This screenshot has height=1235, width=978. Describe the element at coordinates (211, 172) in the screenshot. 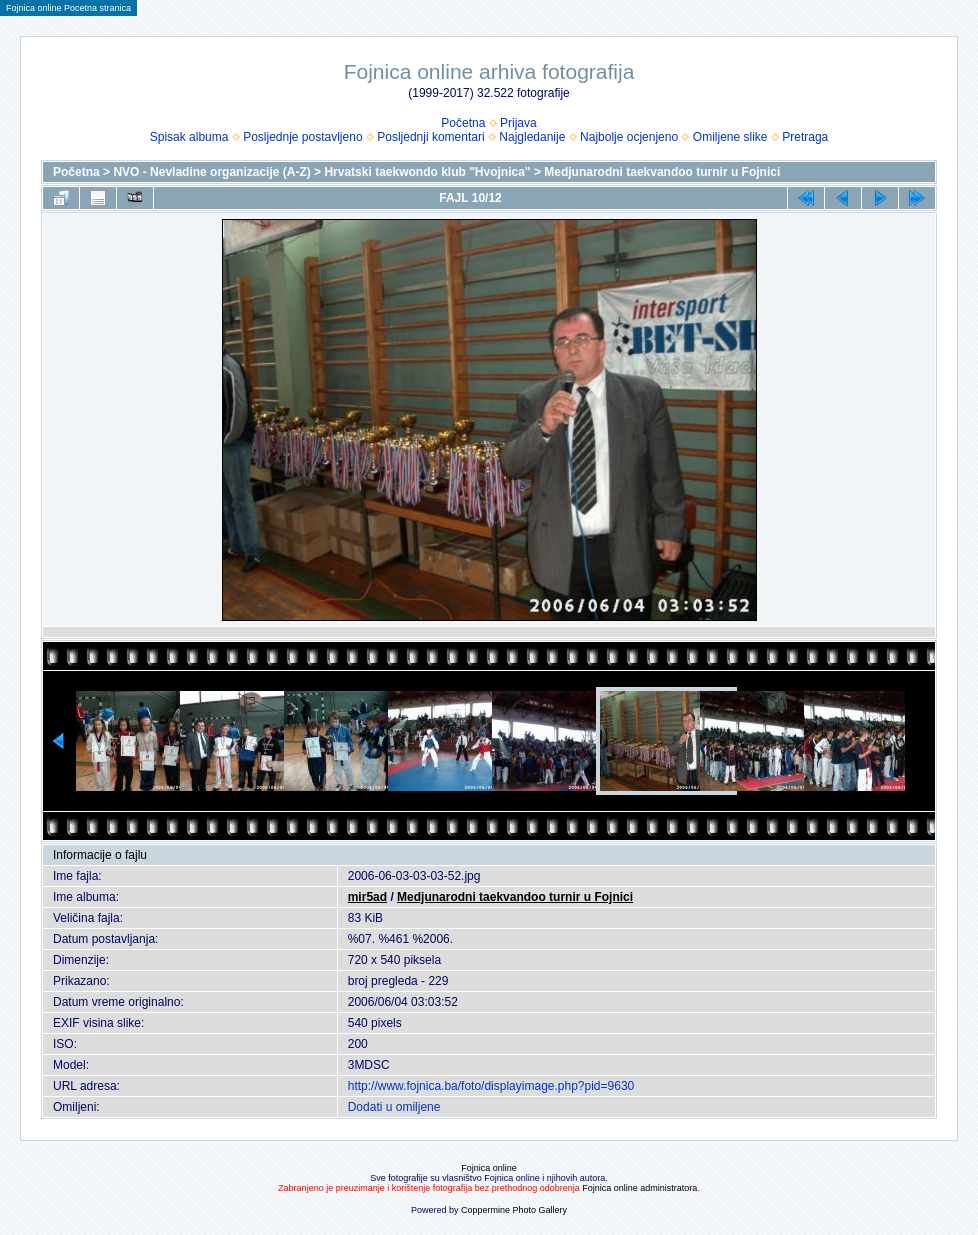

I see `NVO - Nevladine organizacije (A-Z)` at that location.